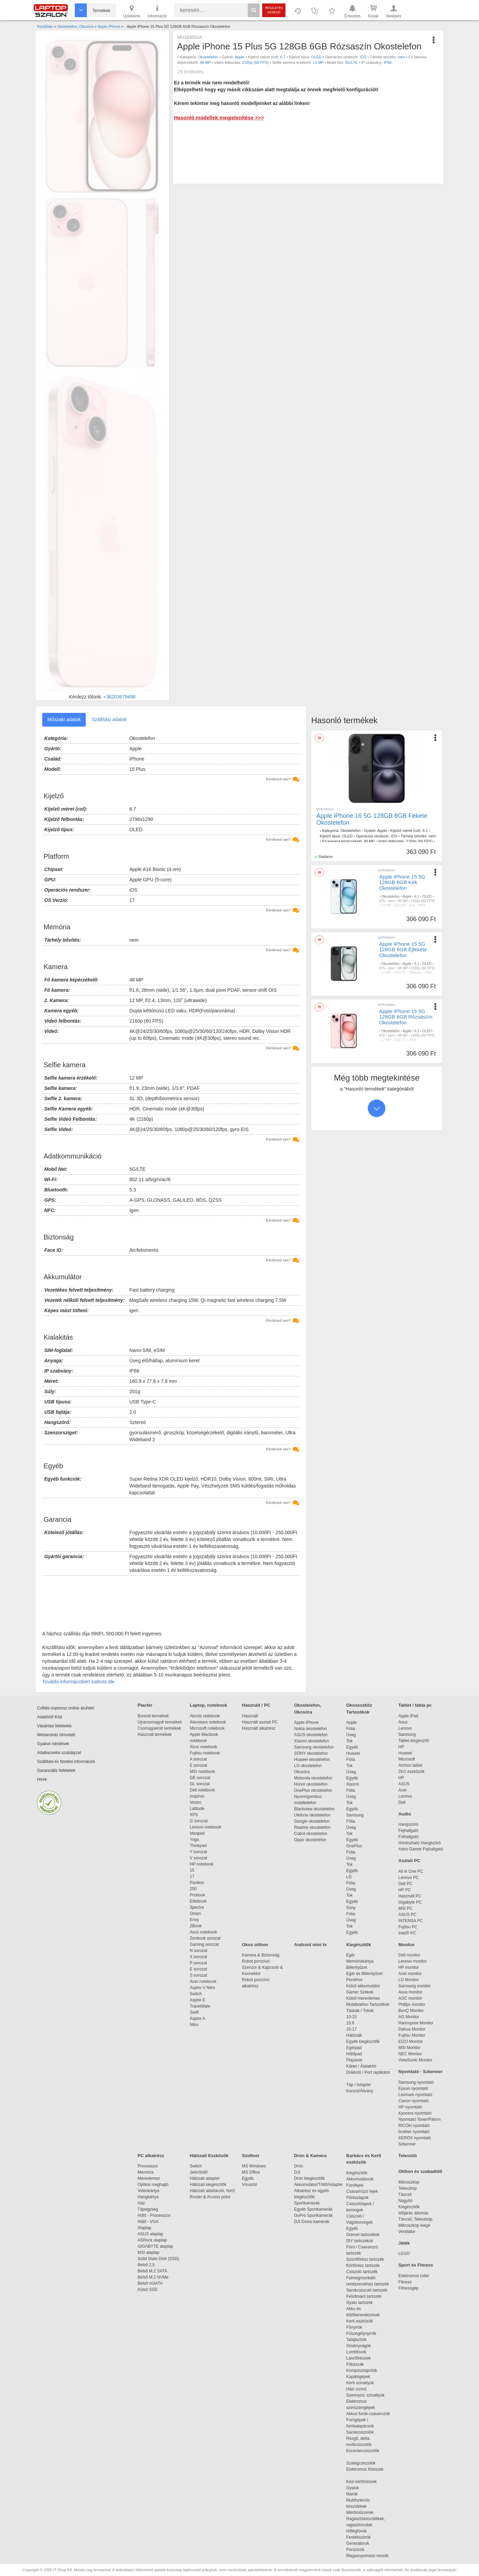 Image resolution: width=479 pixels, height=2576 pixels. Describe the element at coordinates (198, 1765) in the screenshot. I see `E sorozat` at that location.